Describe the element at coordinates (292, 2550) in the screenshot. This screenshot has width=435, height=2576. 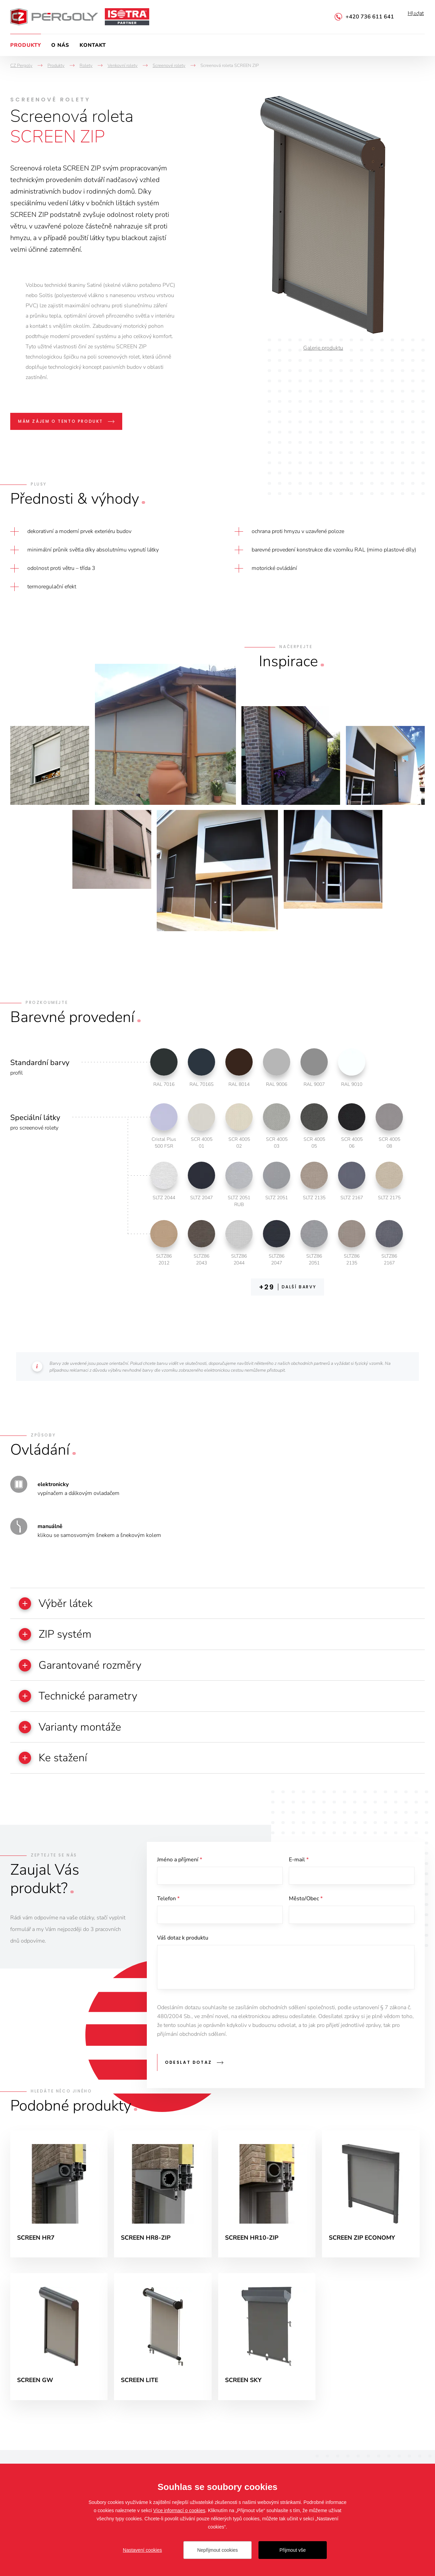
I see `Přijmout vše` at that location.